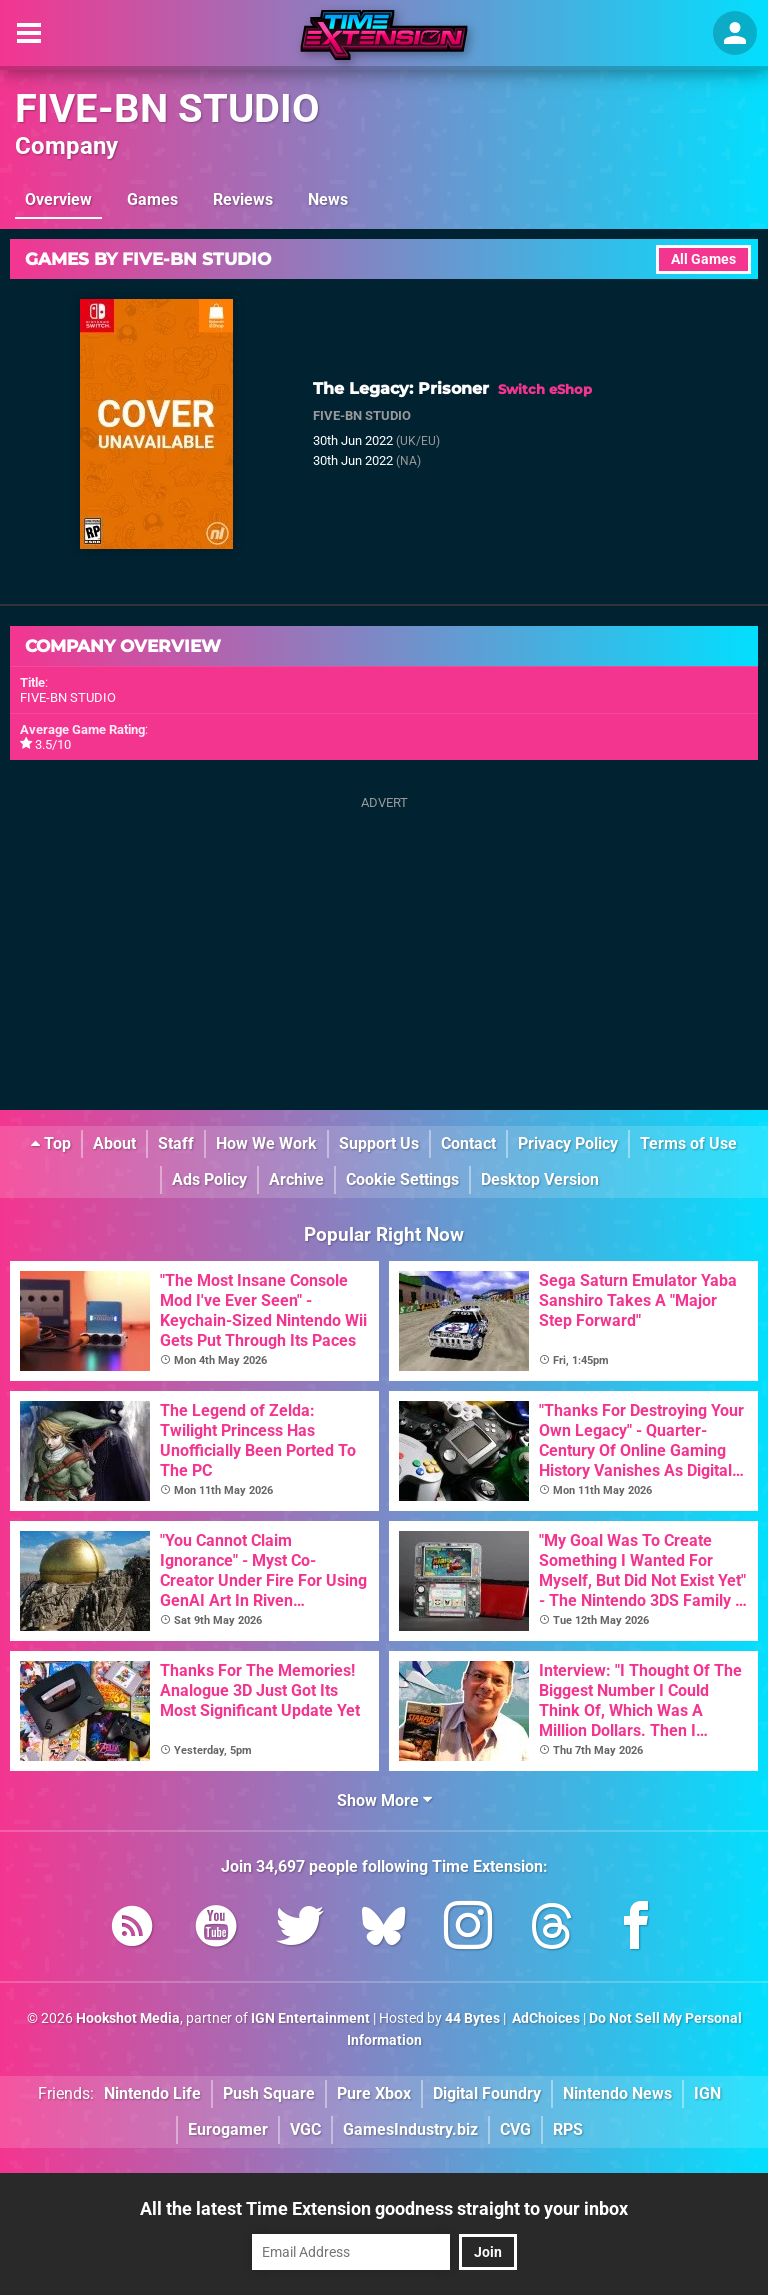 This screenshot has height=2295, width=768. Describe the element at coordinates (402, 1179) in the screenshot. I see `Cookie Settings` at that location.